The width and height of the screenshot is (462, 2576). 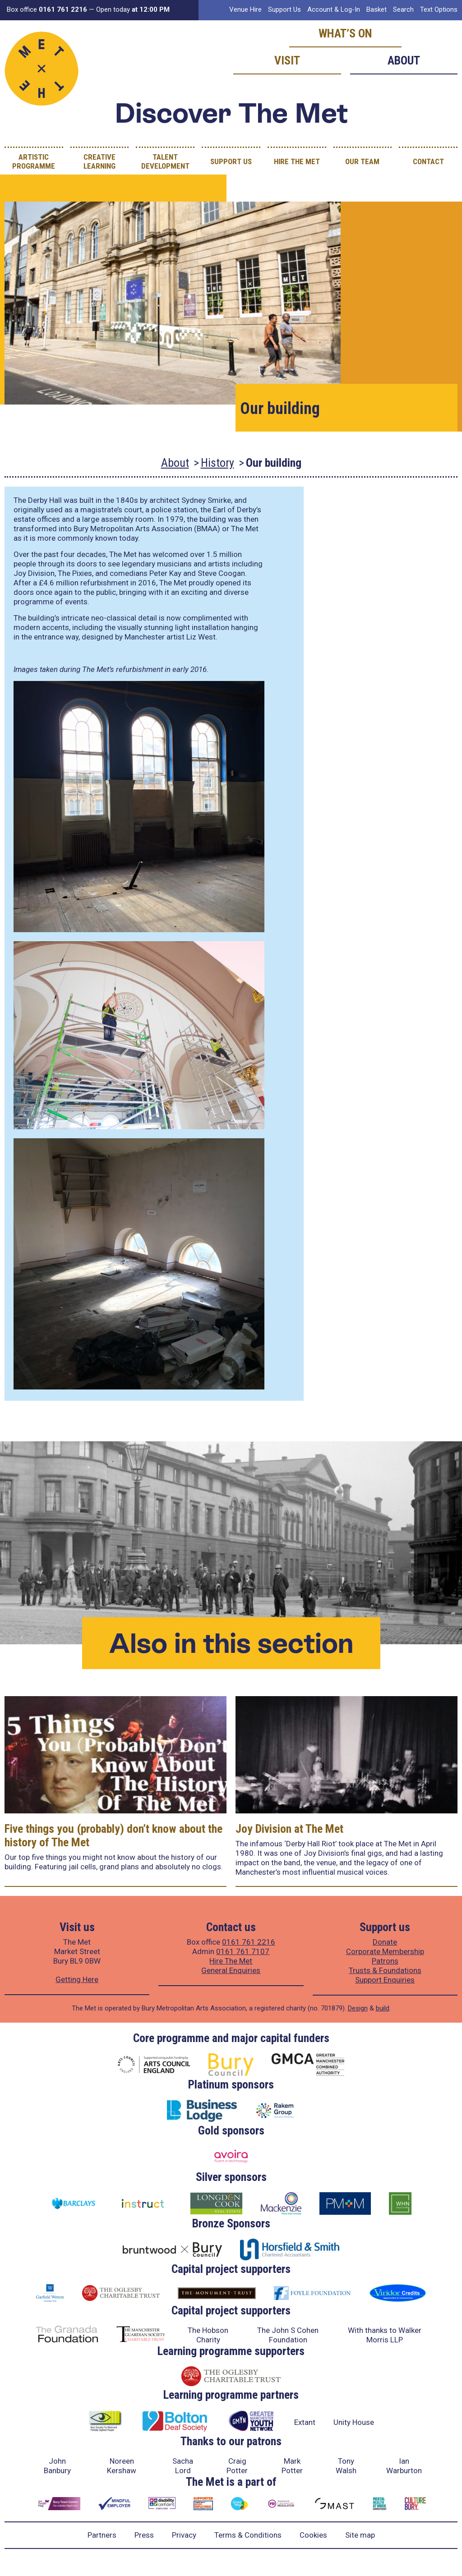 I want to click on History, so click(x=217, y=462).